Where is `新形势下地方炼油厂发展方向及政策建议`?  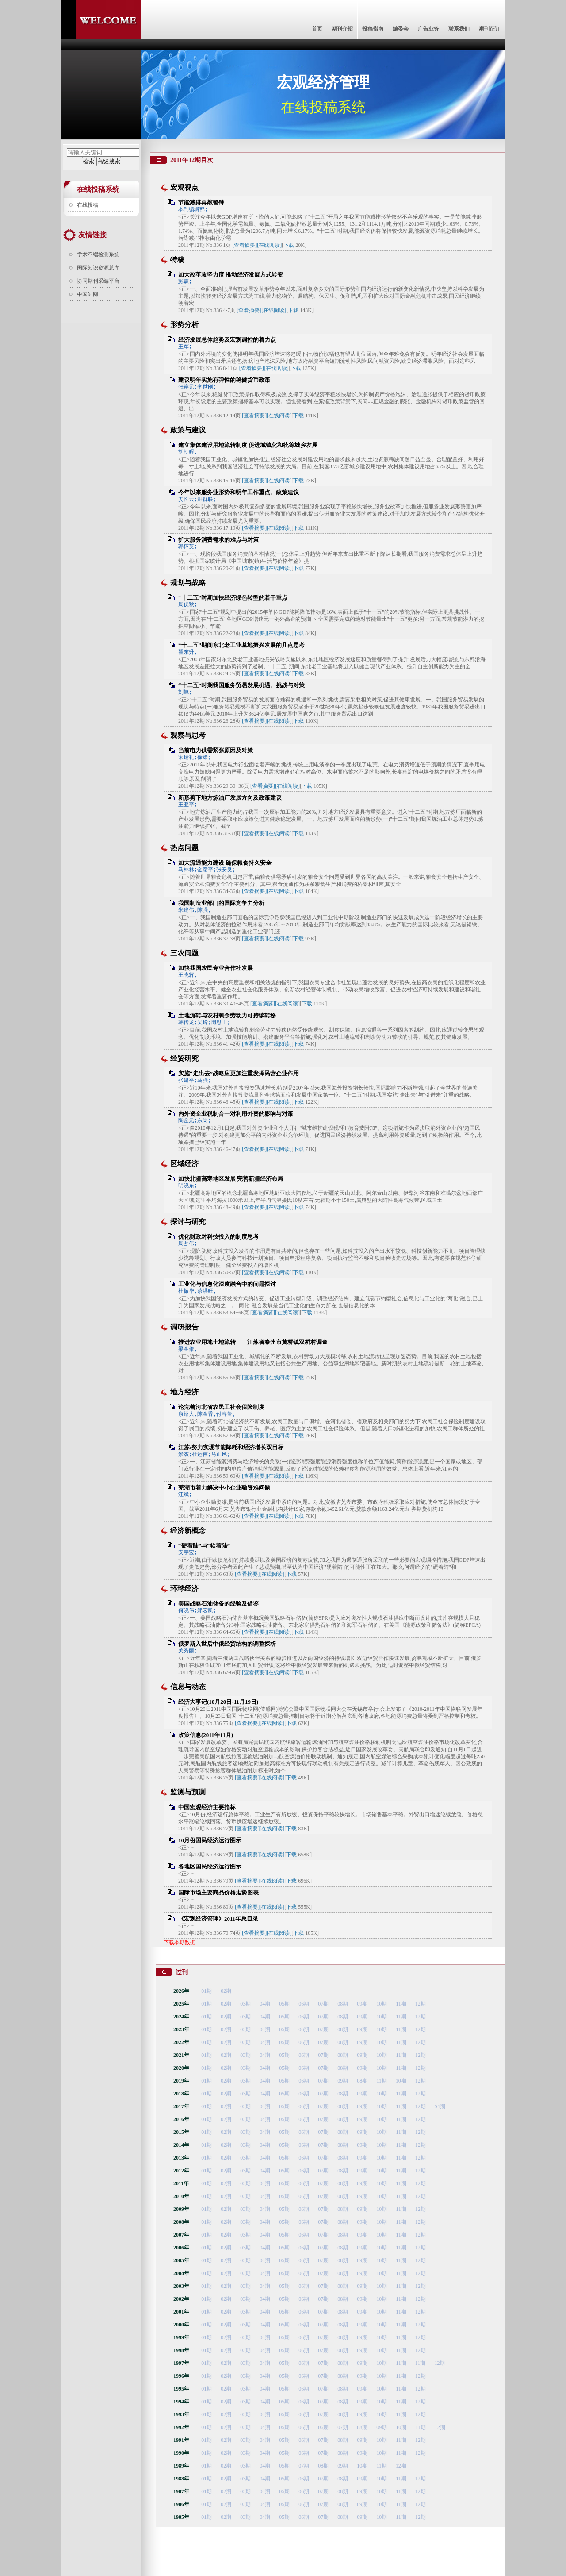
新形势下地方炼油厂发展方向及政策建议 is located at coordinates (230, 797).